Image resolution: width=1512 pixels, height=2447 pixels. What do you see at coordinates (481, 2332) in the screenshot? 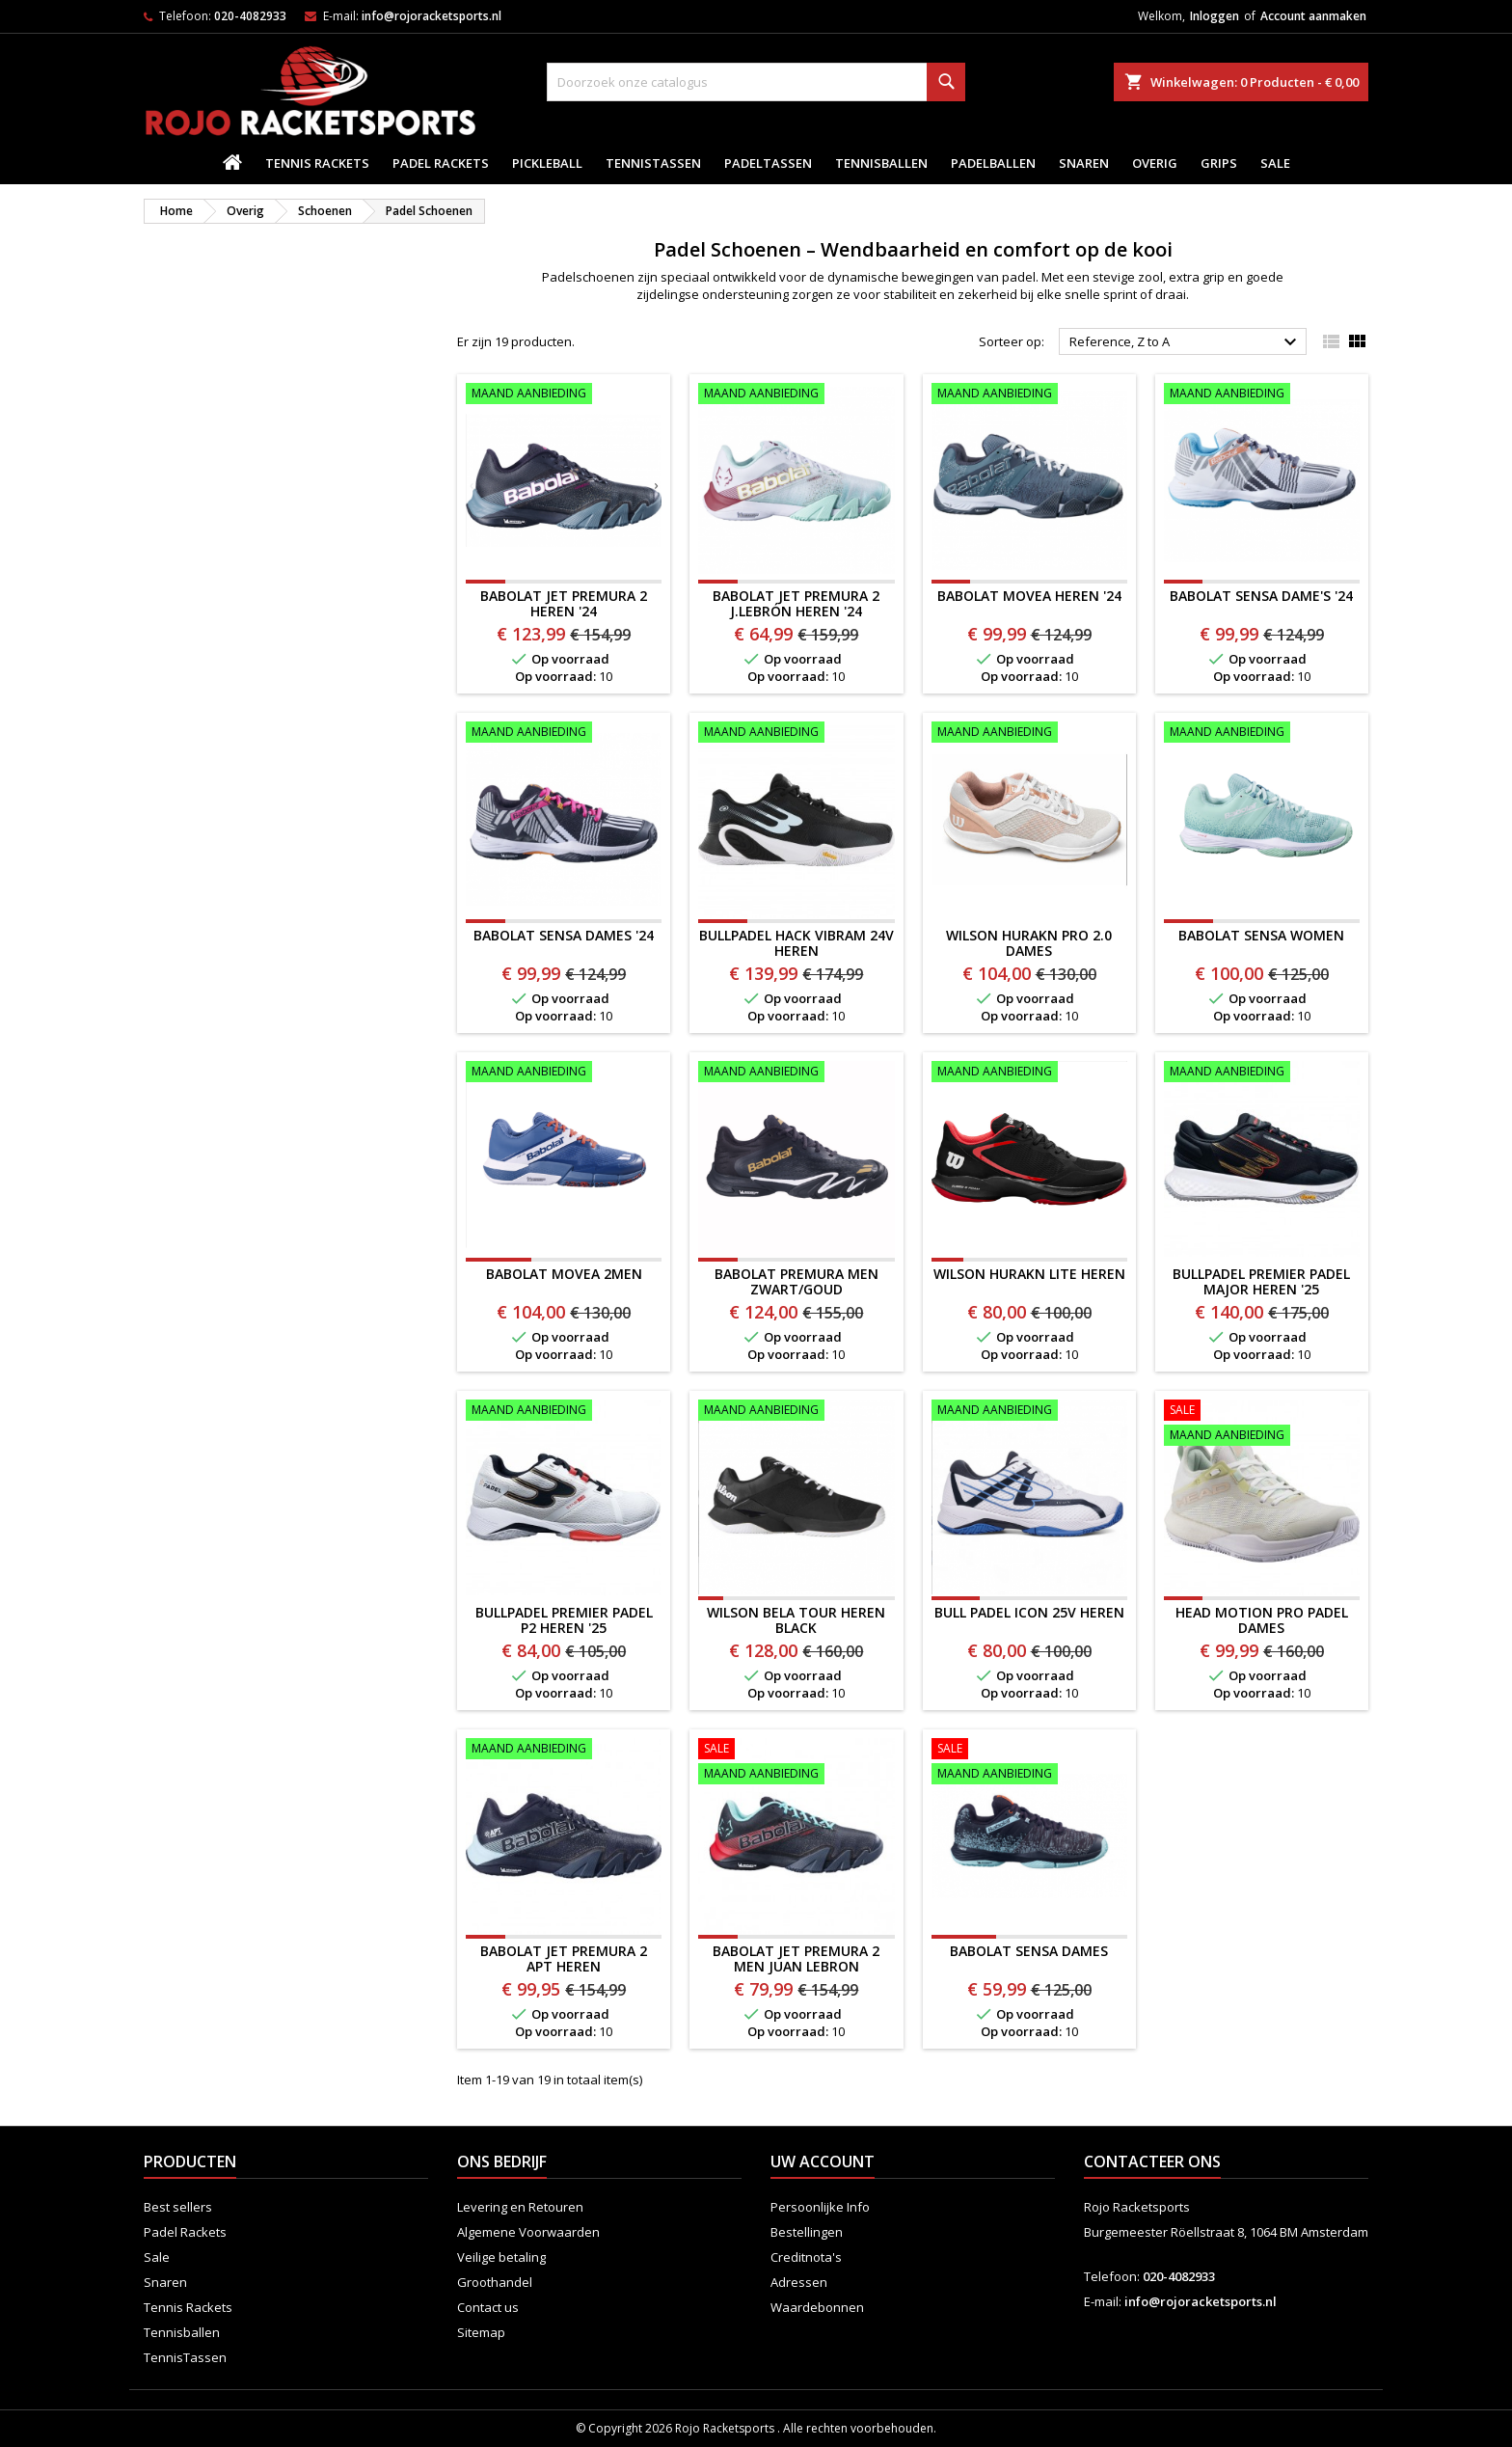
I see `Sitemap` at bounding box center [481, 2332].